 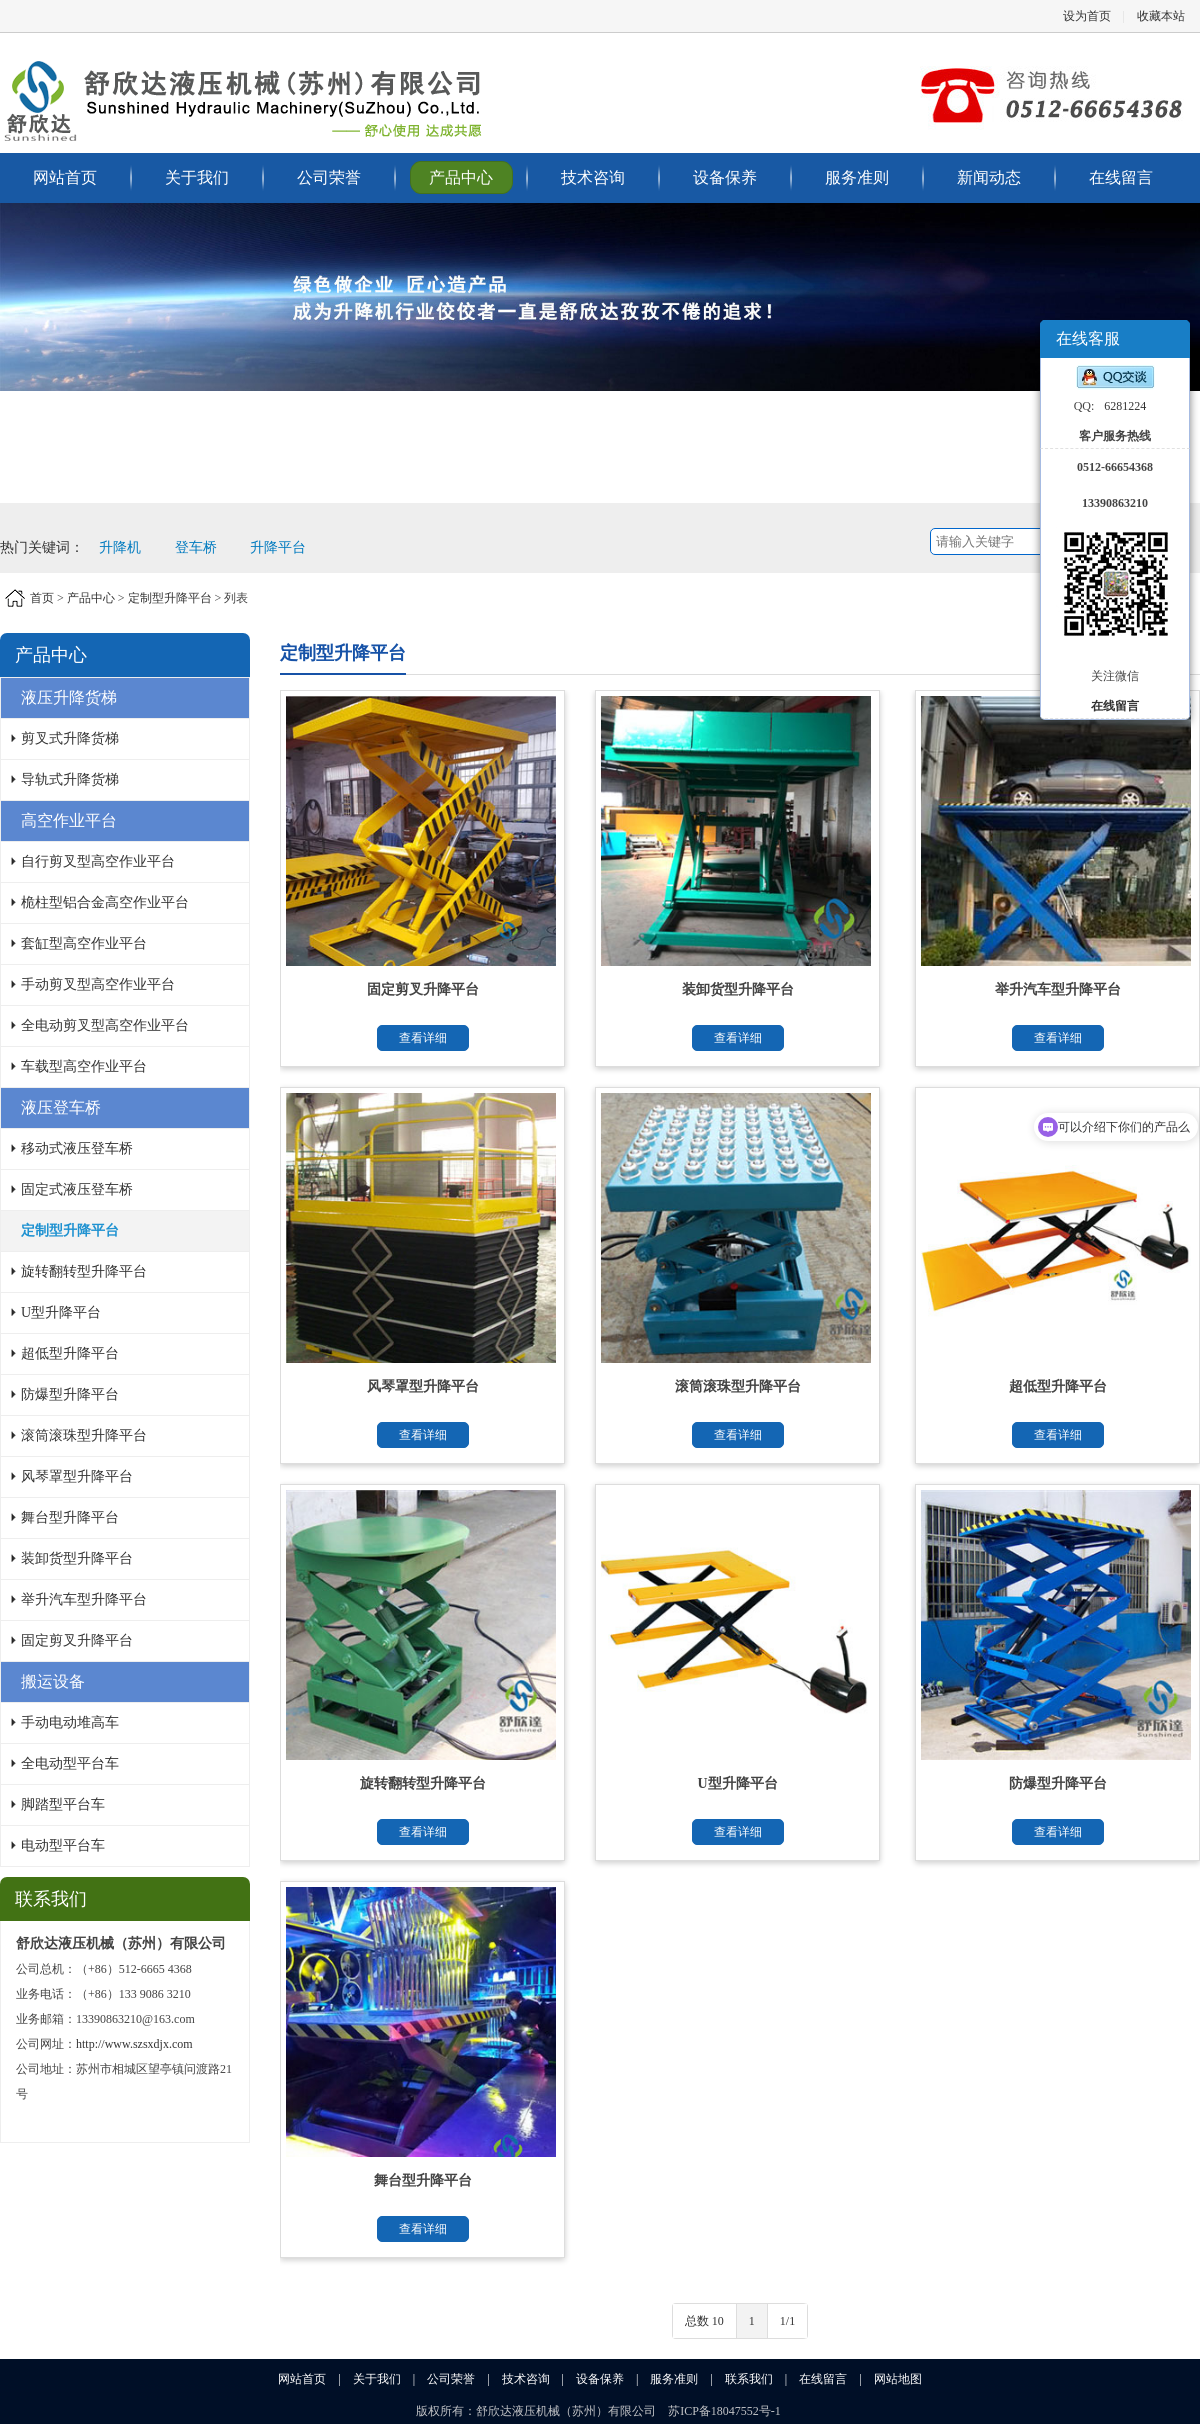 I want to click on 固定剪叉升降平台, so click(x=77, y=1640).